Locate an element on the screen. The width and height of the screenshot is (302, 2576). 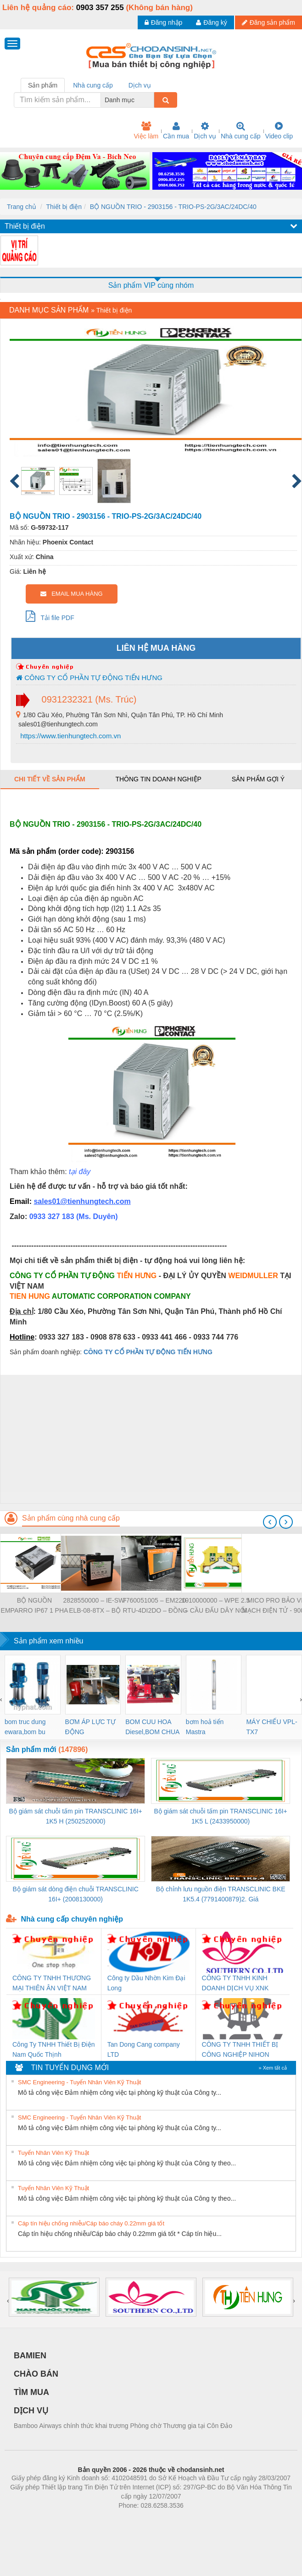
Tải file PDF is located at coordinates (50, 615).